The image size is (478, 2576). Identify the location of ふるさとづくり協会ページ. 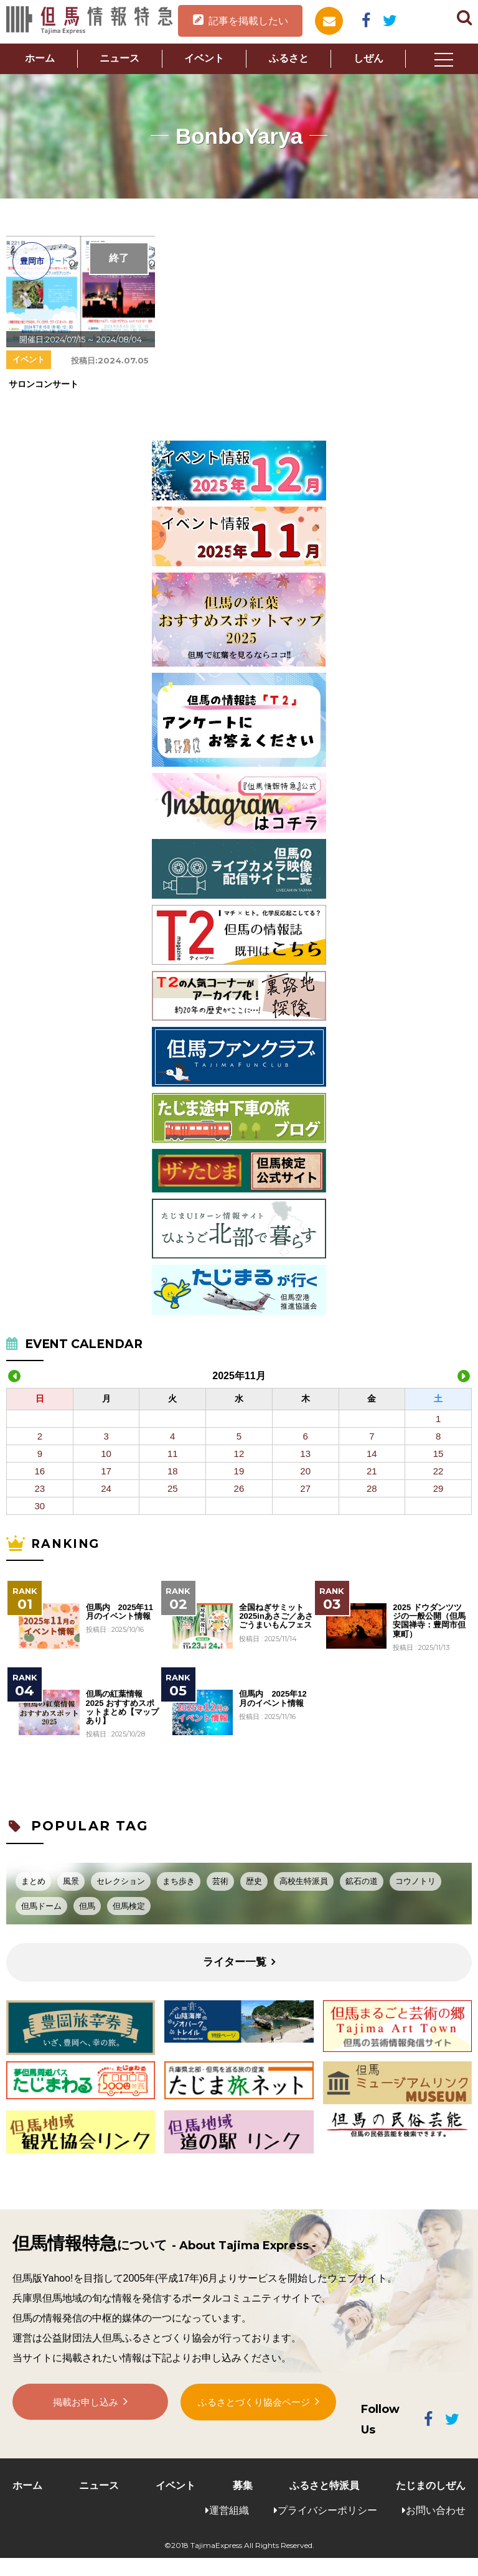
(254, 2405).